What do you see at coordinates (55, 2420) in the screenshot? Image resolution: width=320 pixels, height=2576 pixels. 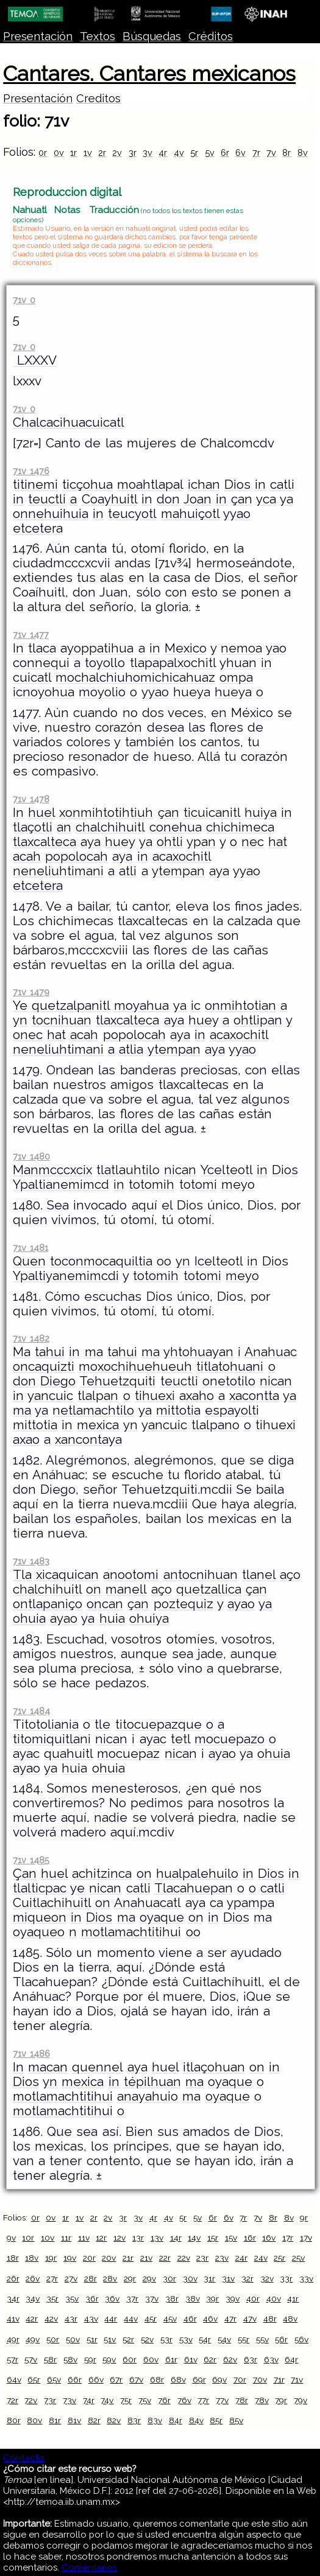 I see `81r` at bounding box center [55, 2420].